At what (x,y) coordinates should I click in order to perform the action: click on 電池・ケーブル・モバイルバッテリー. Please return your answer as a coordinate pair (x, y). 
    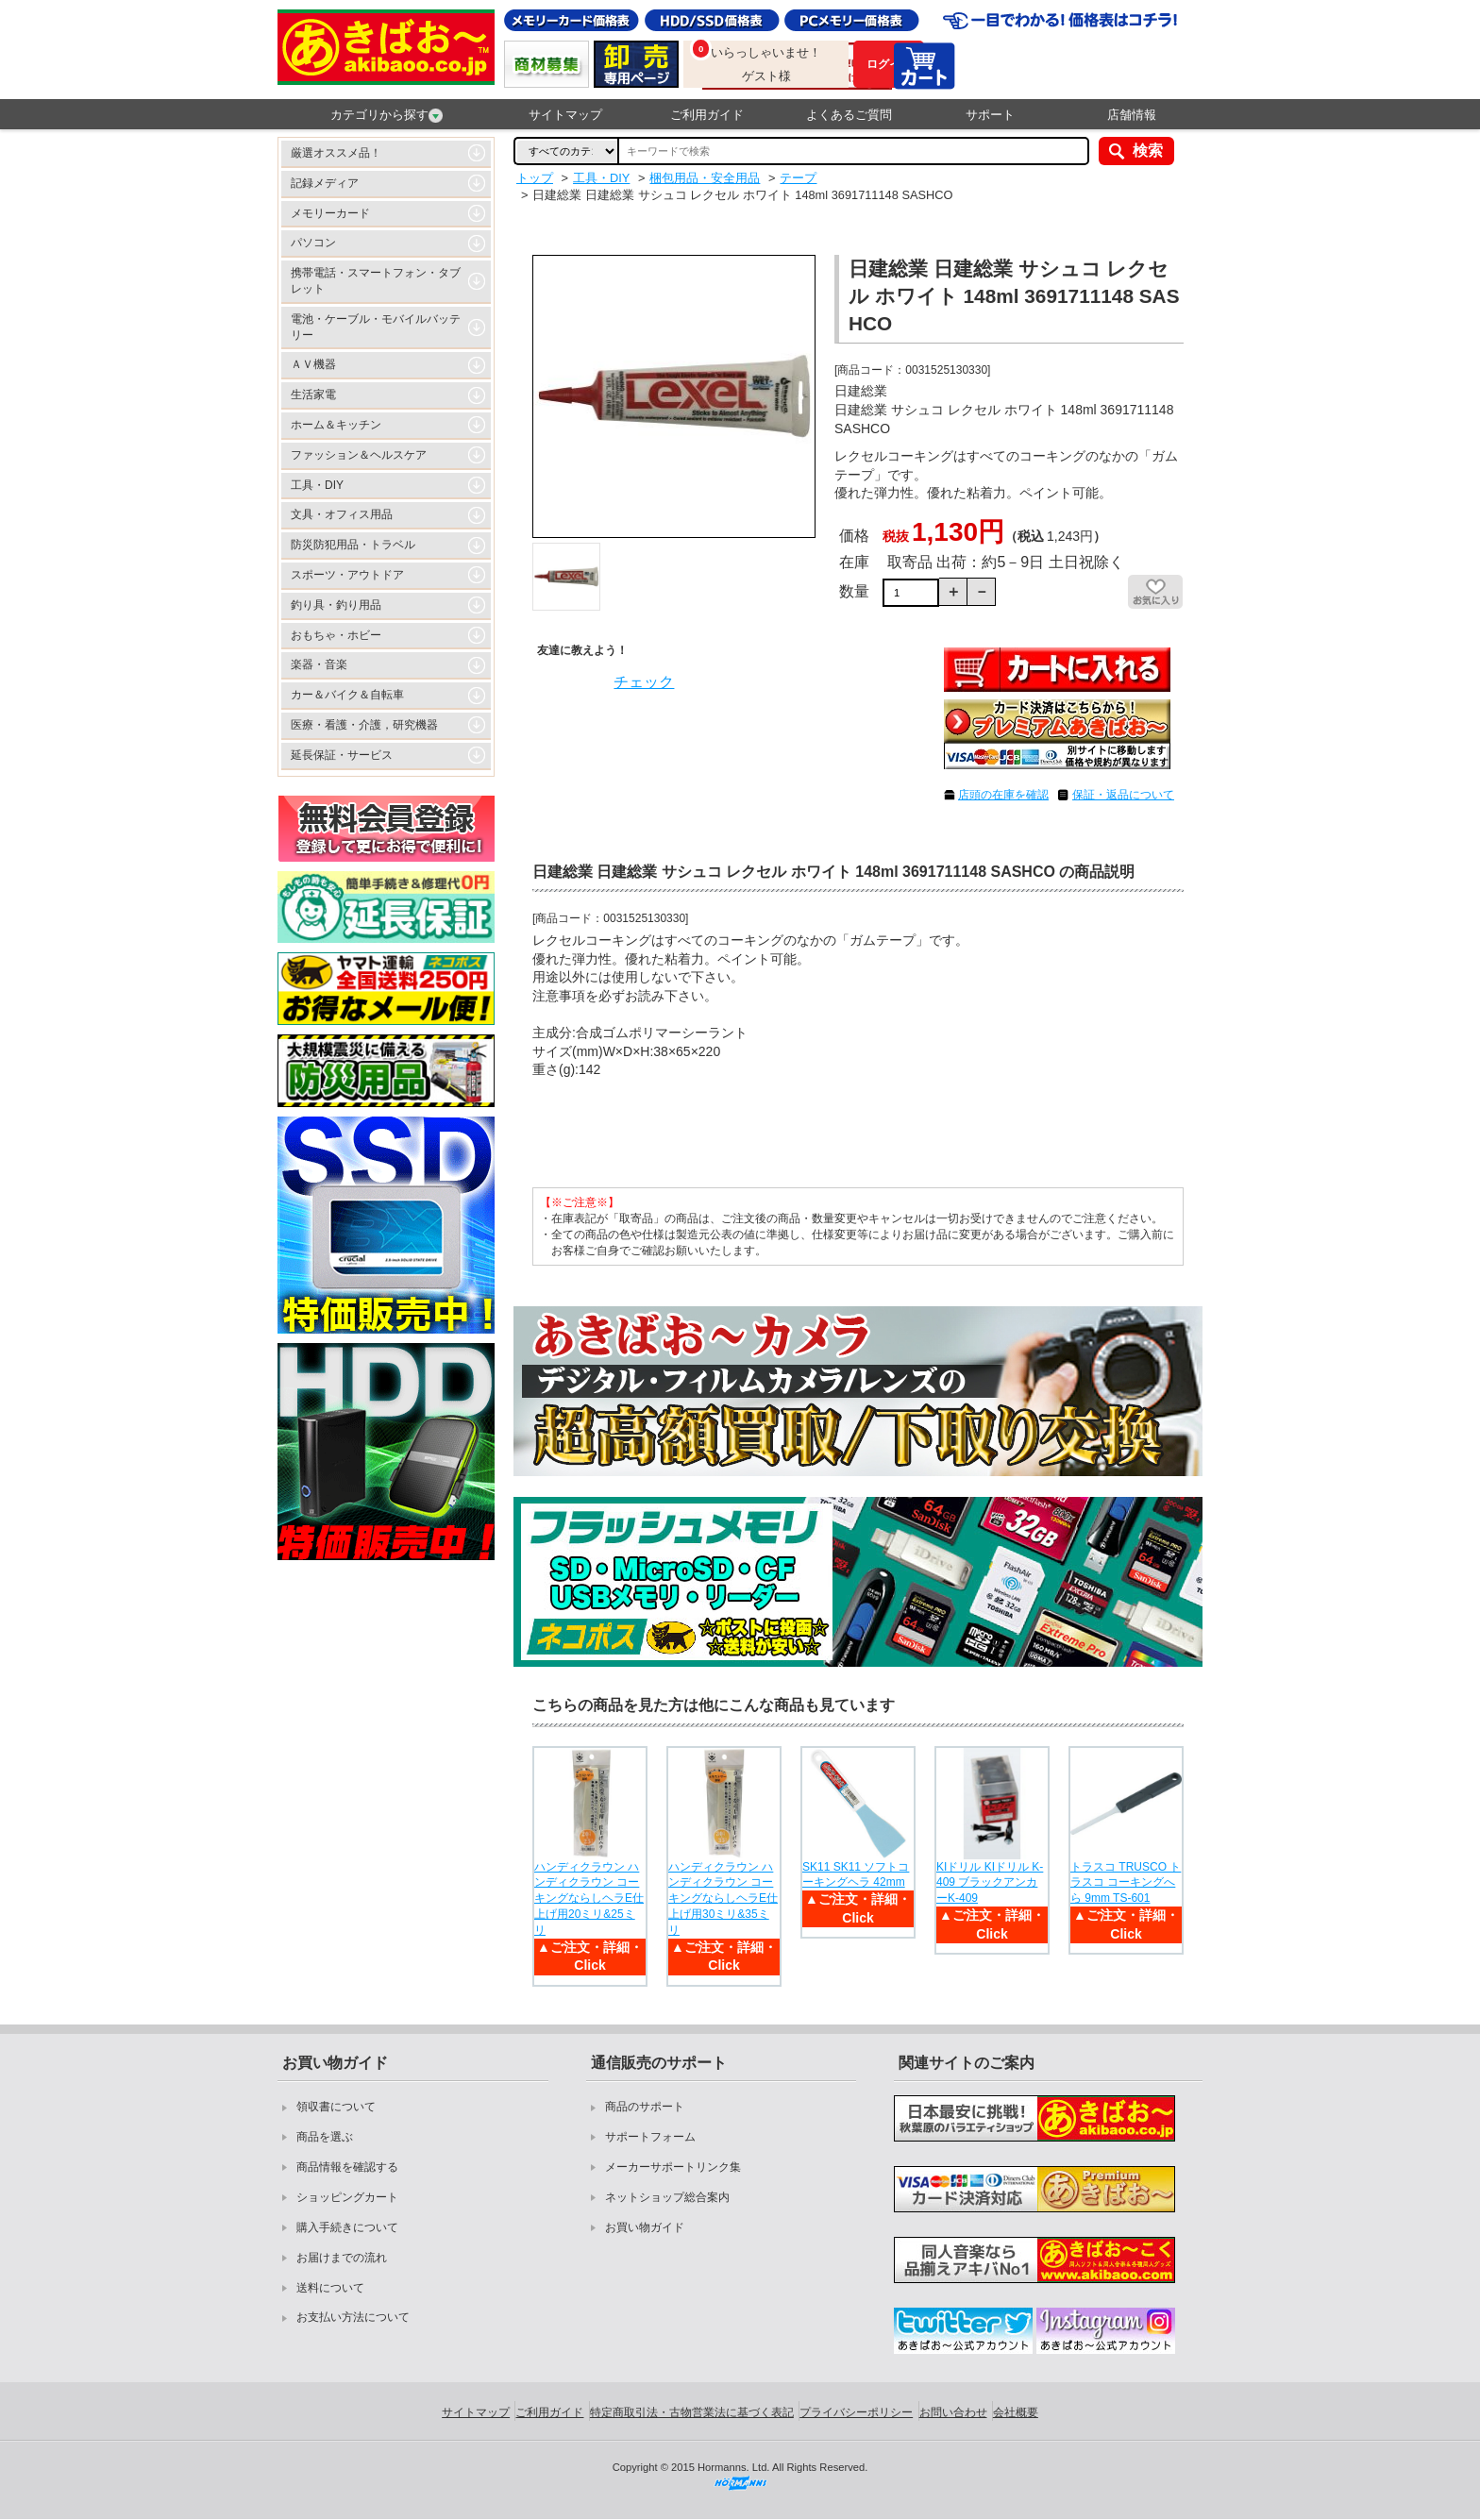
    Looking at the image, I should click on (376, 327).